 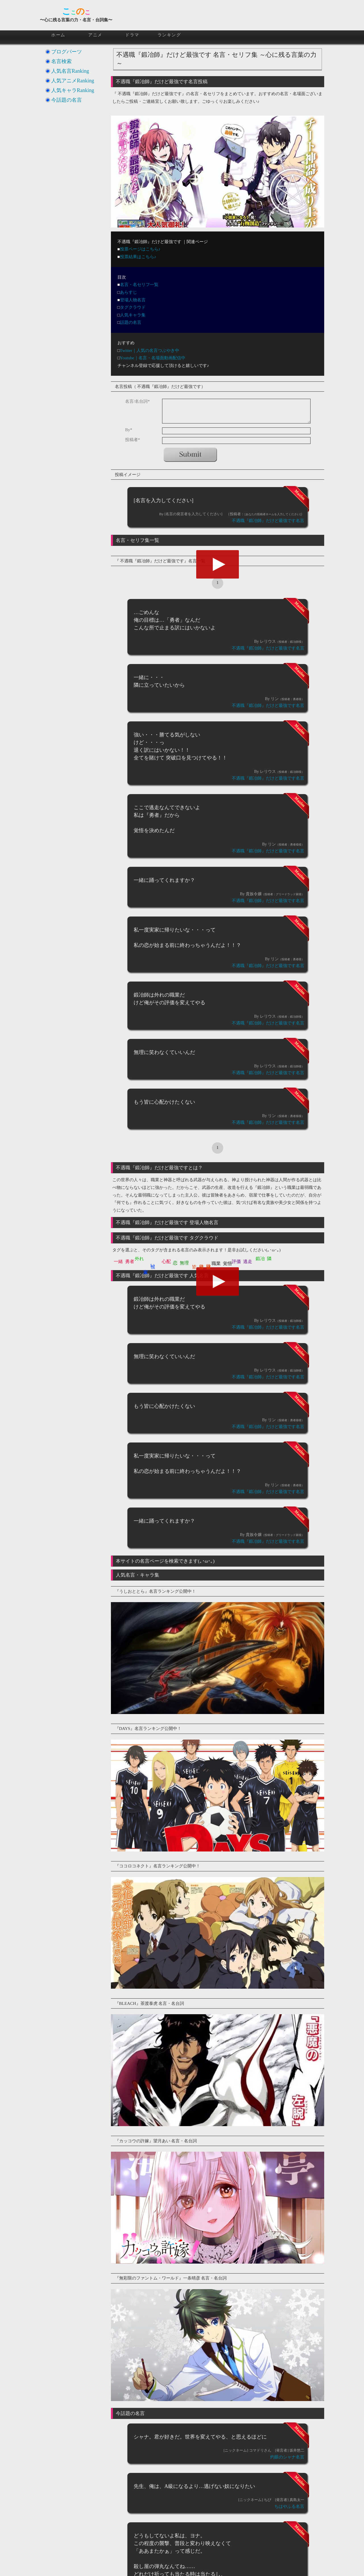 I want to click on Twitter｜人気の名言つぶやき中, so click(x=149, y=350).